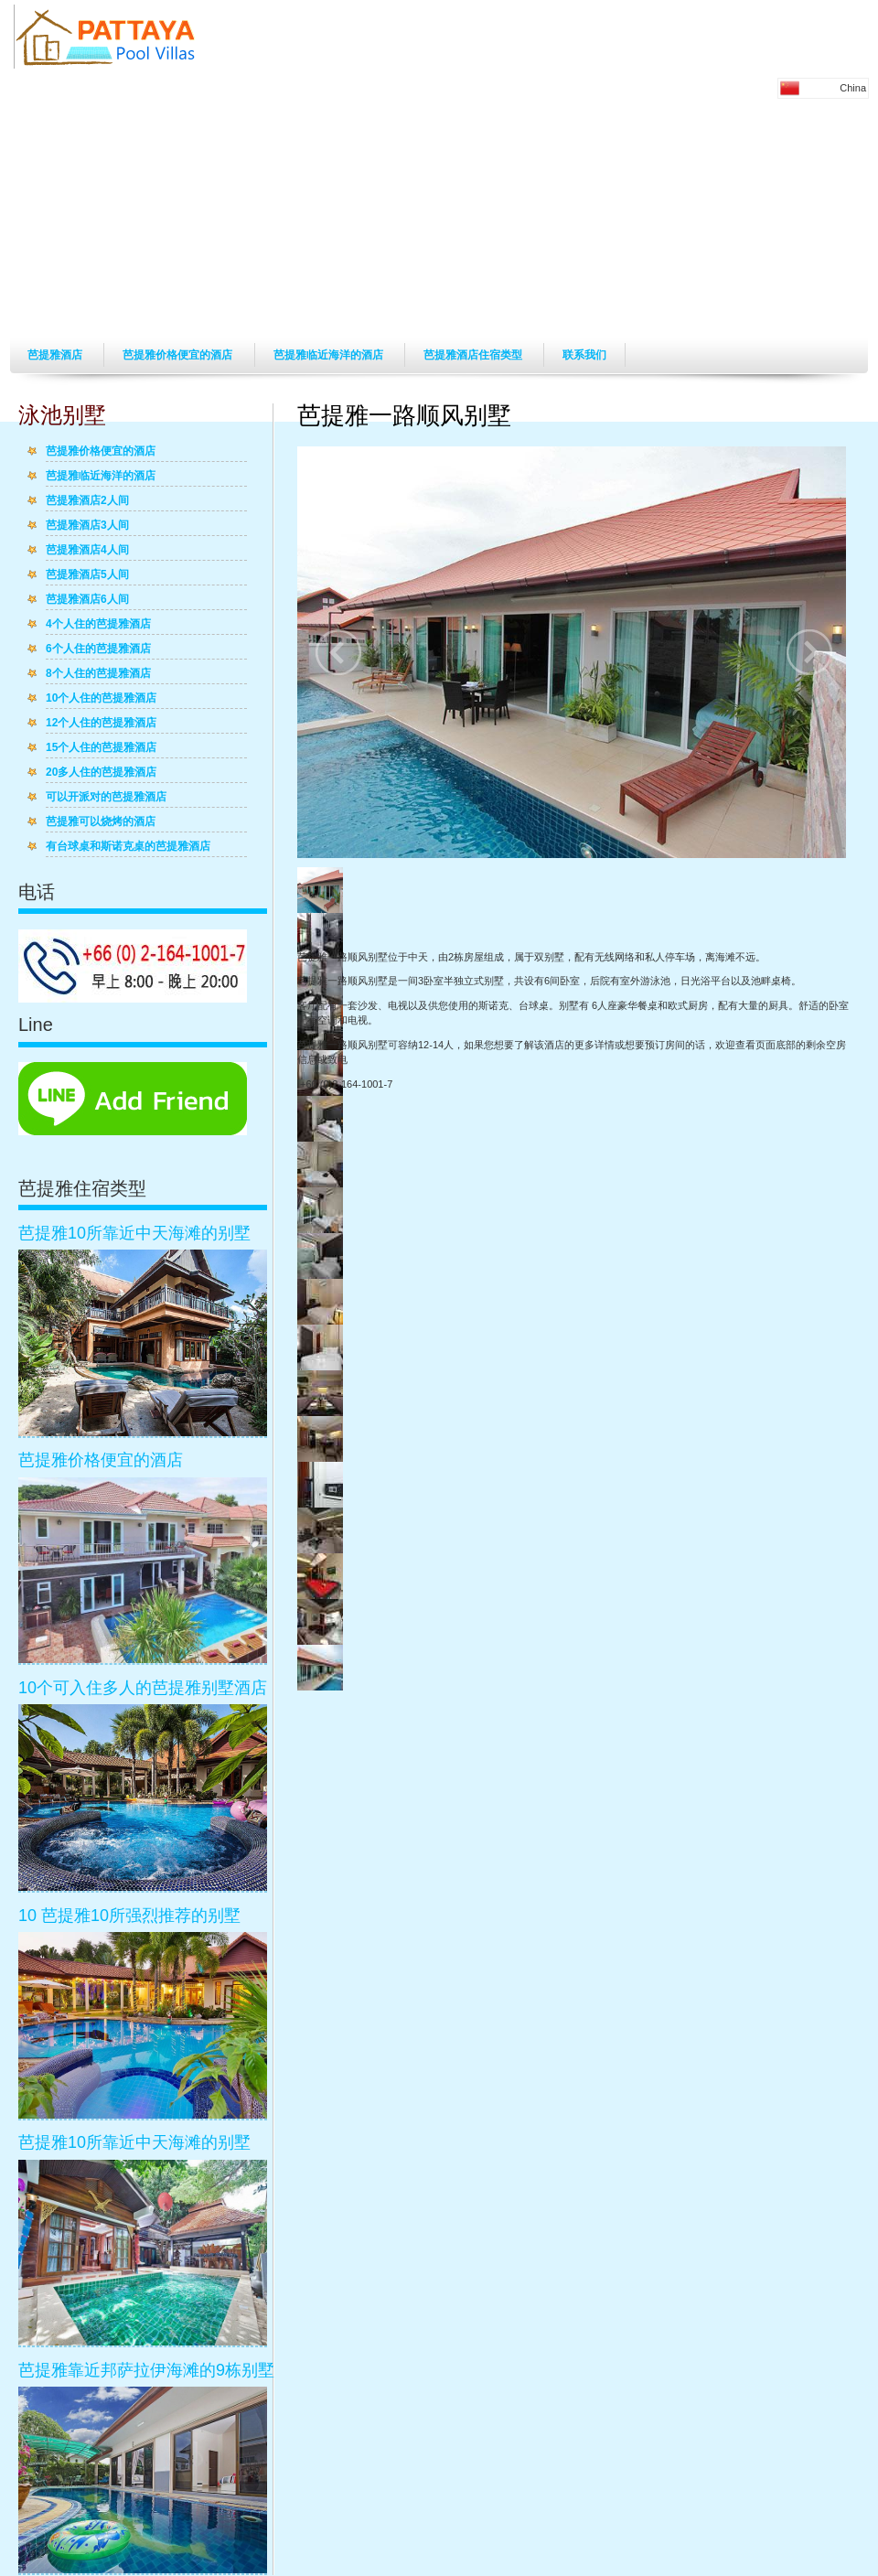 The height and width of the screenshot is (2576, 878). I want to click on 20多人住的芭提雅酒店, so click(101, 772).